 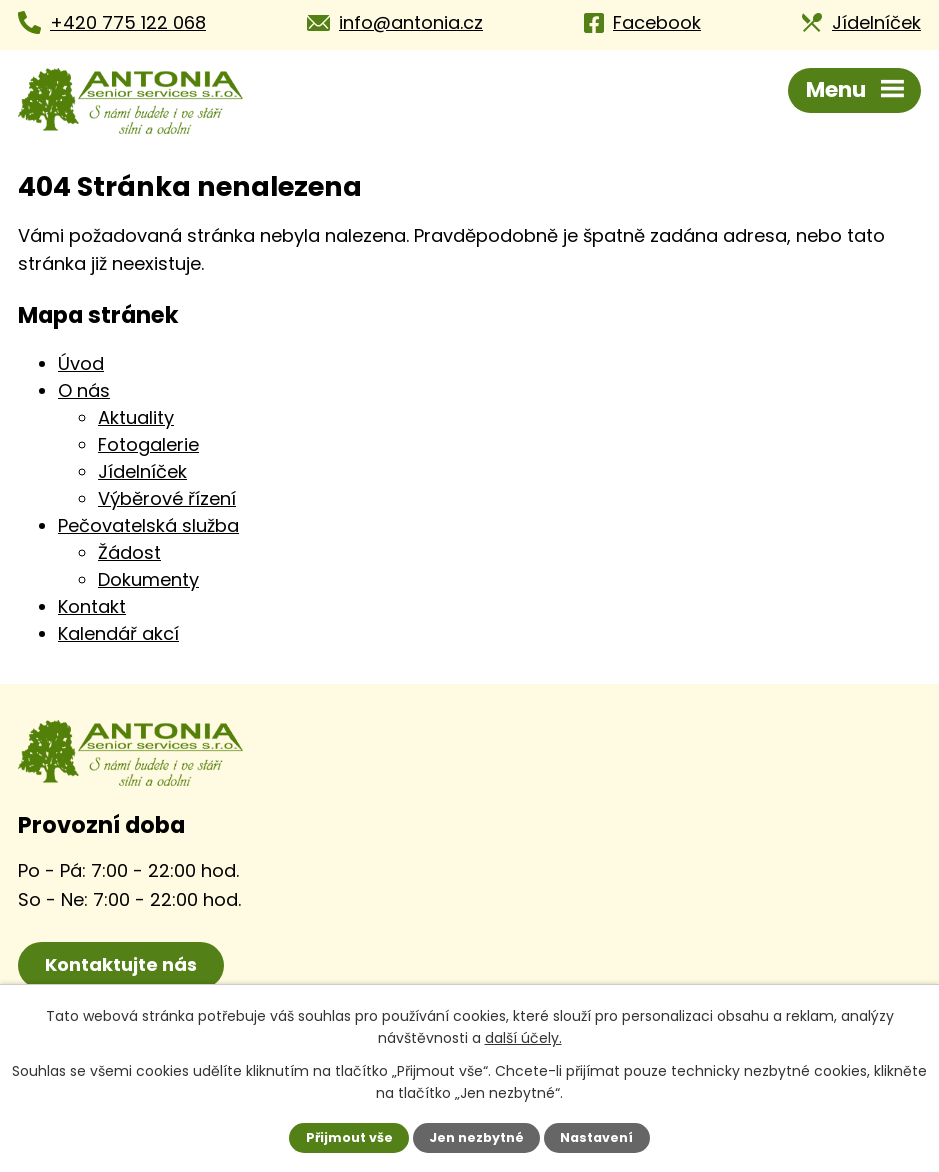 What do you see at coordinates (596, 1137) in the screenshot?
I see `Nastavení` at bounding box center [596, 1137].